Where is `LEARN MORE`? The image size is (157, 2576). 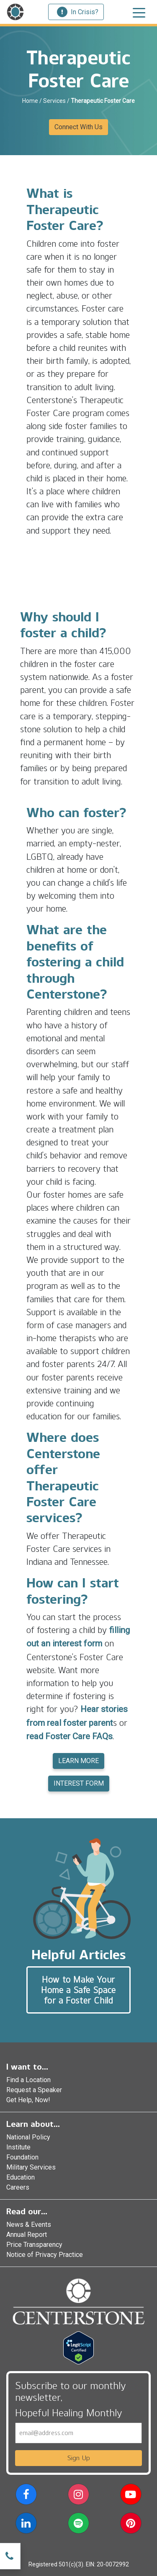
LEARN MORE is located at coordinates (78, 1761).